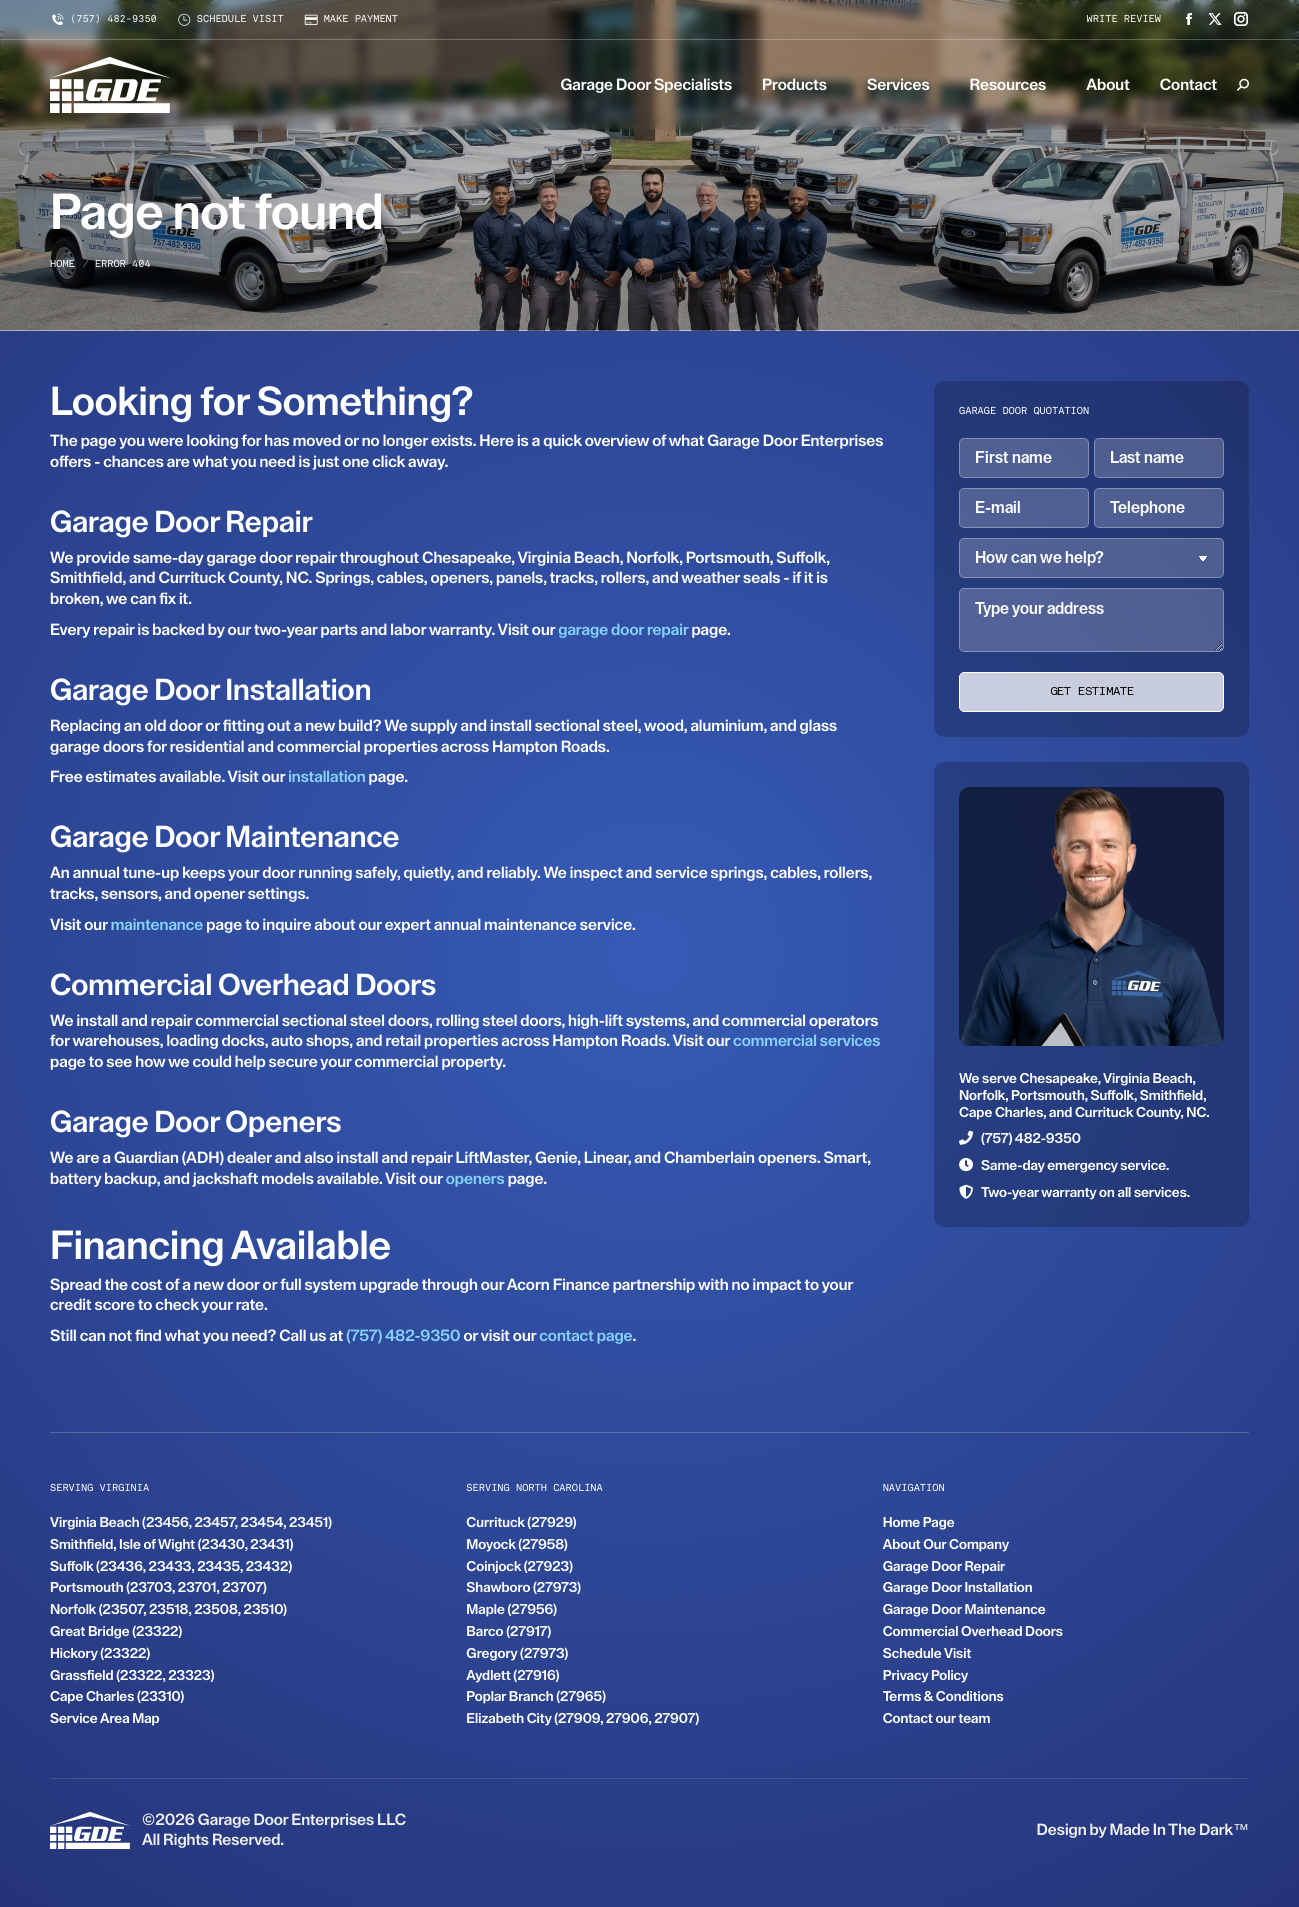  What do you see at coordinates (536, 1697) in the screenshot?
I see `Poplar Branch (27965)` at bounding box center [536, 1697].